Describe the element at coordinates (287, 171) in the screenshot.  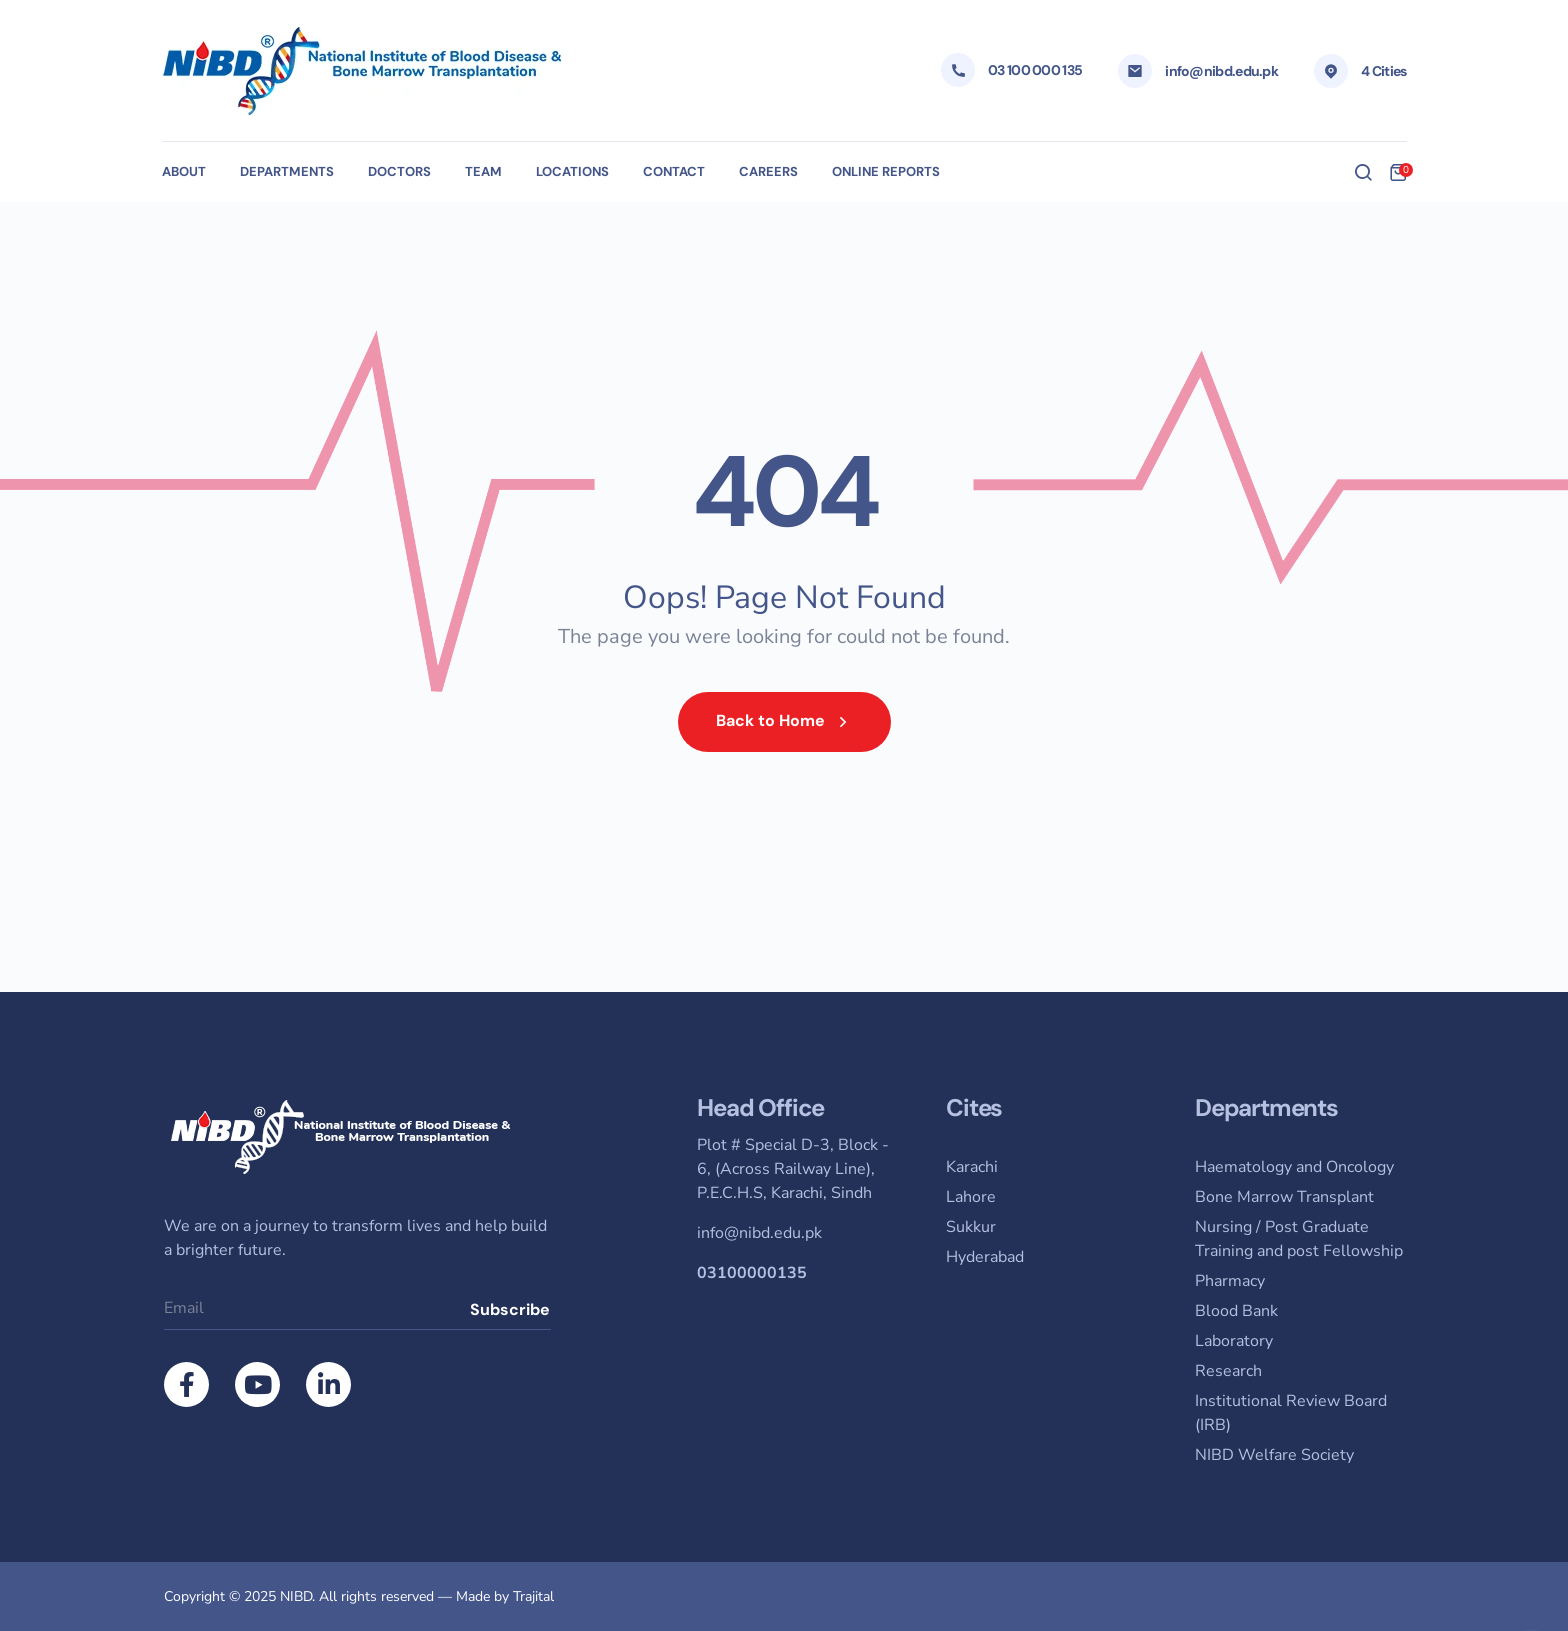
I see `Departments` at that location.